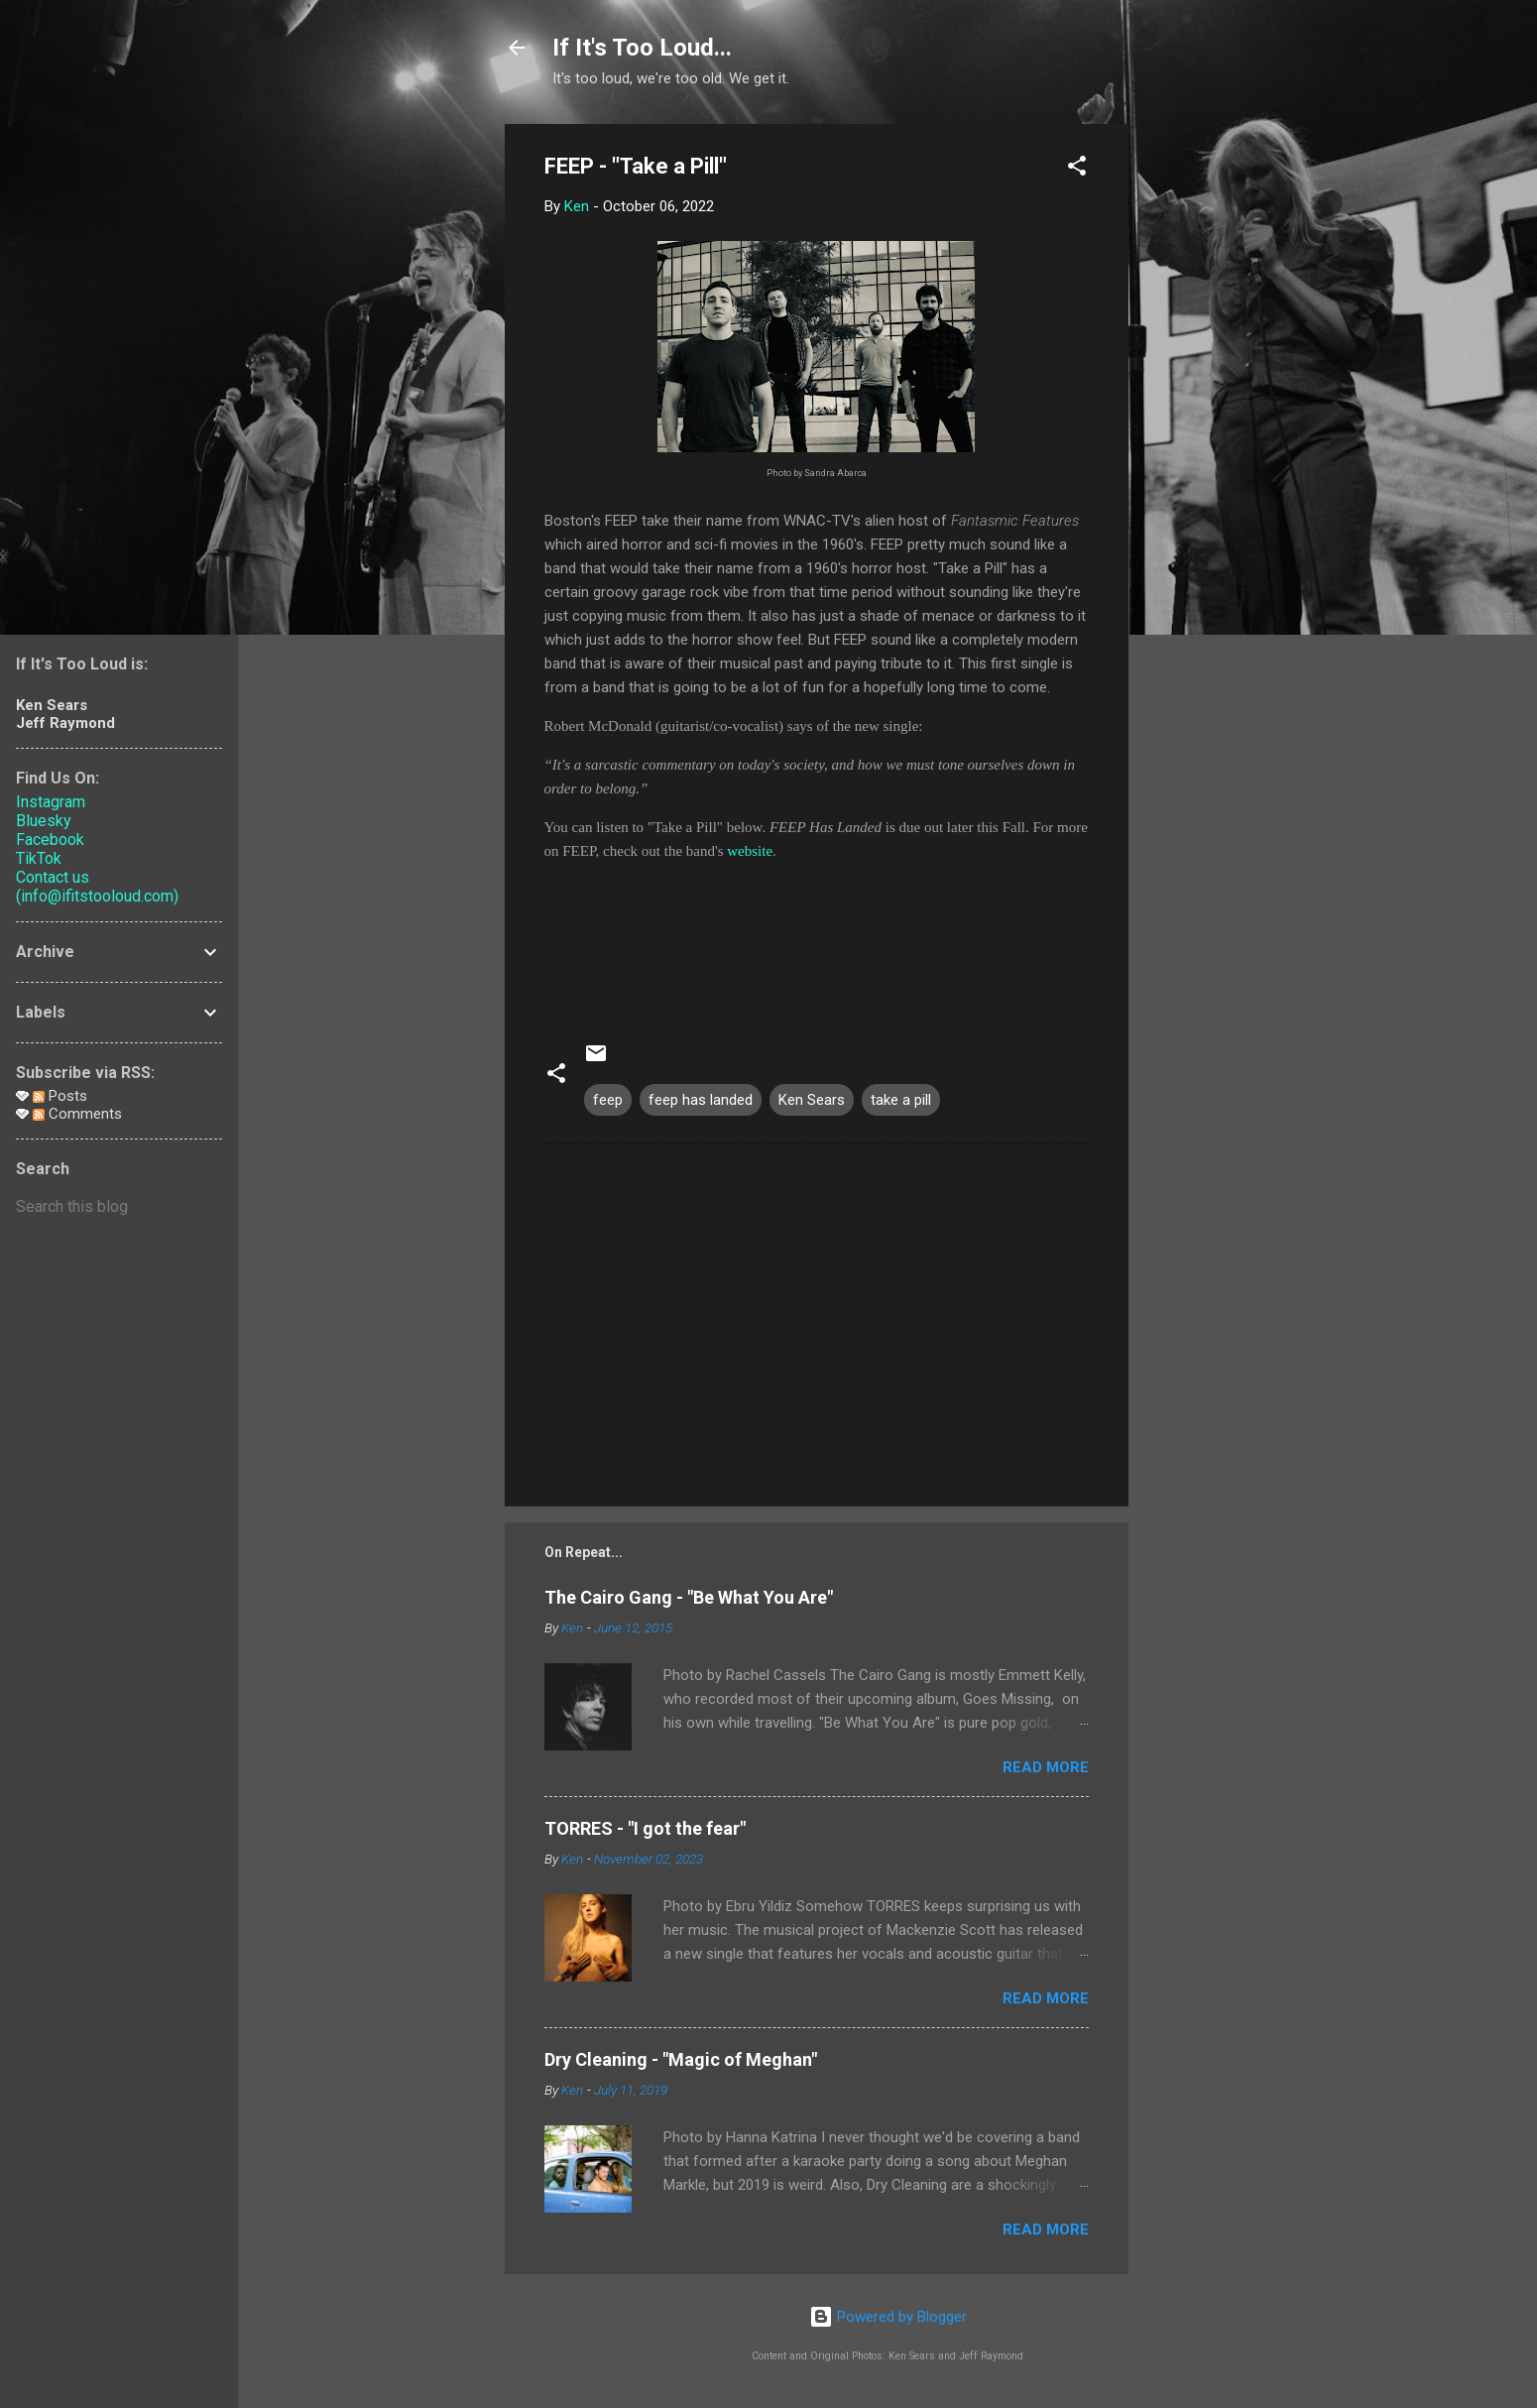 This screenshot has height=2408, width=1537. Describe the element at coordinates (749, 851) in the screenshot. I see `website` at that location.